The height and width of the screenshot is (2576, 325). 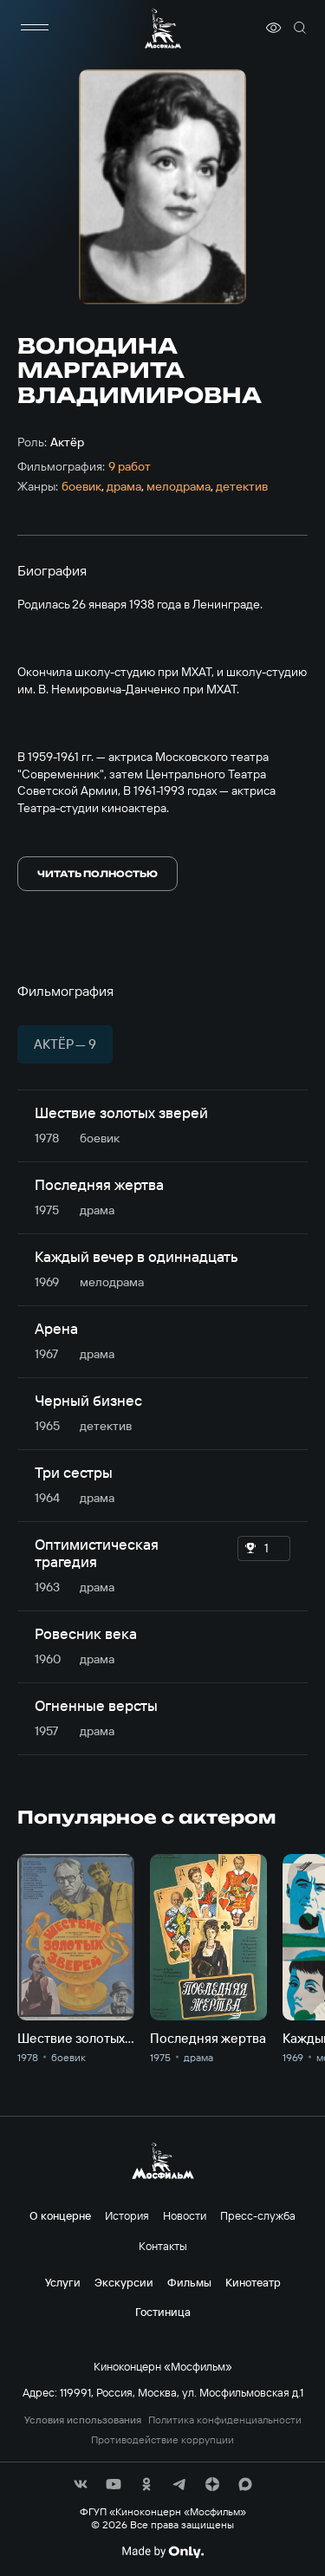 I want to click on Фильмы, so click(x=189, y=2282).